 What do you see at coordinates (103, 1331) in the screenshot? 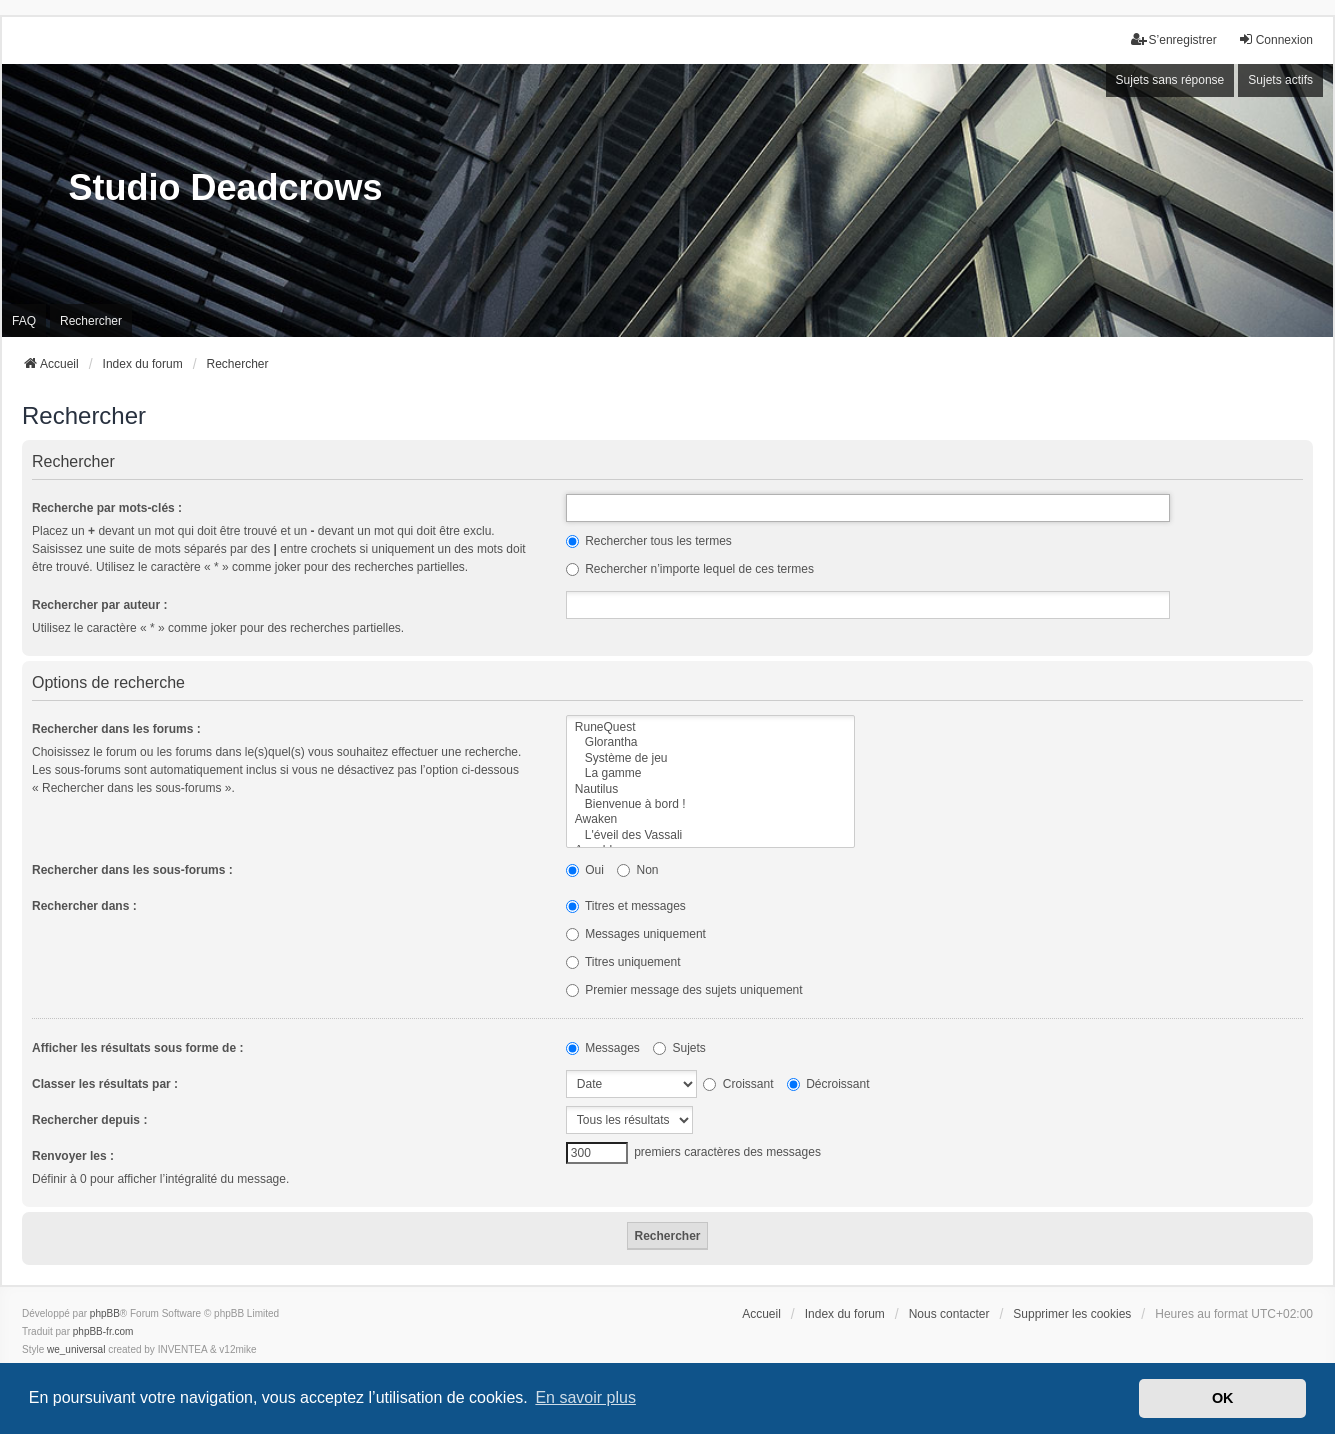
I see `phpBB-fr.com` at bounding box center [103, 1331].